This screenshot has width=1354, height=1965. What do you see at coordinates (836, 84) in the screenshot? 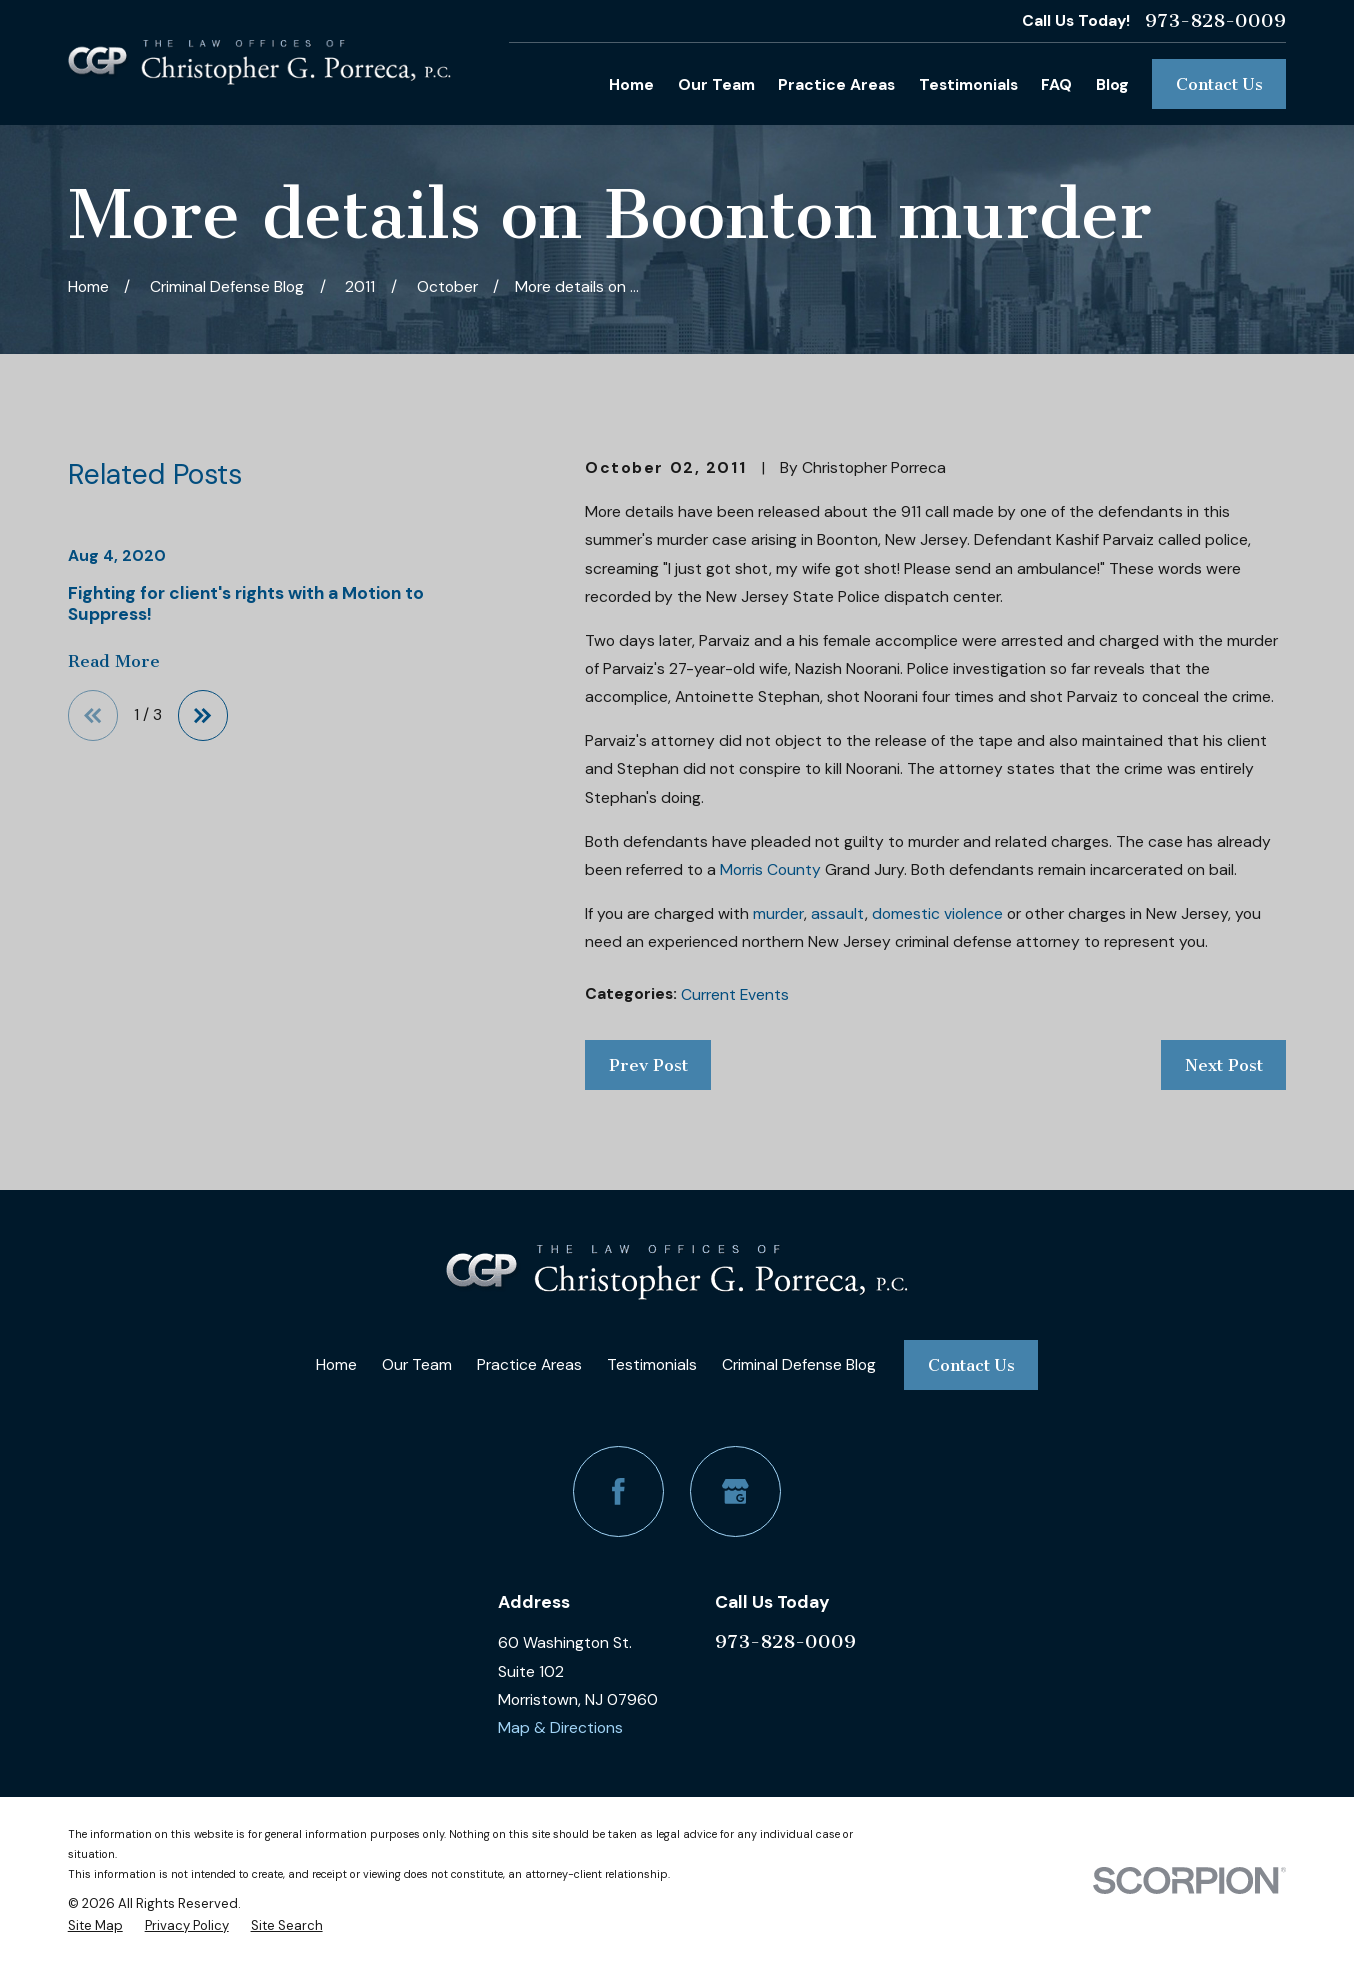
I see `Practice Areas [menuitem]` at bounding box center [836, 84].